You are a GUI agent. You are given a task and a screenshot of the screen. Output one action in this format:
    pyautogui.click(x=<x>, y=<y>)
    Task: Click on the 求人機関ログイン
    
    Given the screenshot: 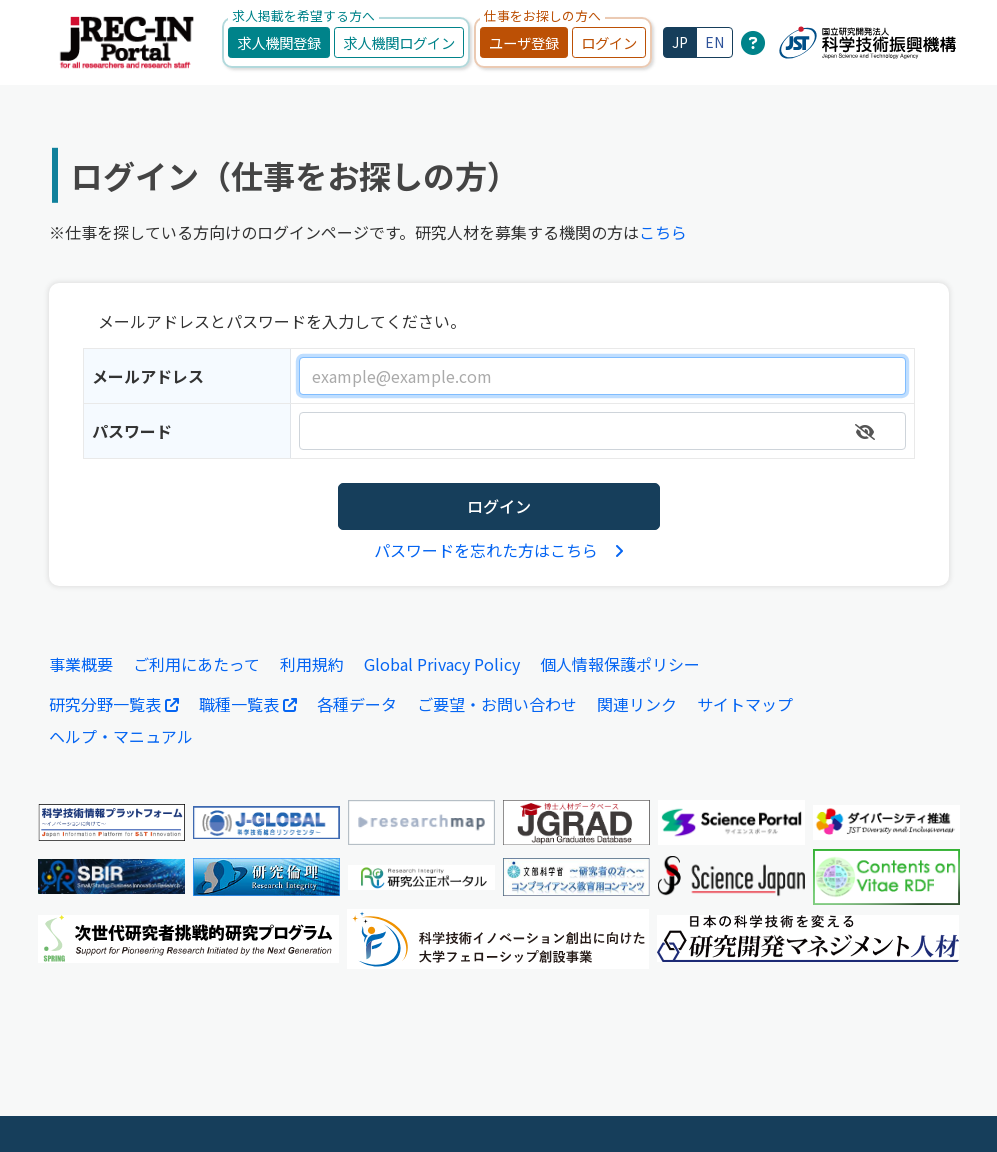 What is the action you would take?
    pyautogui.click(x=399, y=42)
    